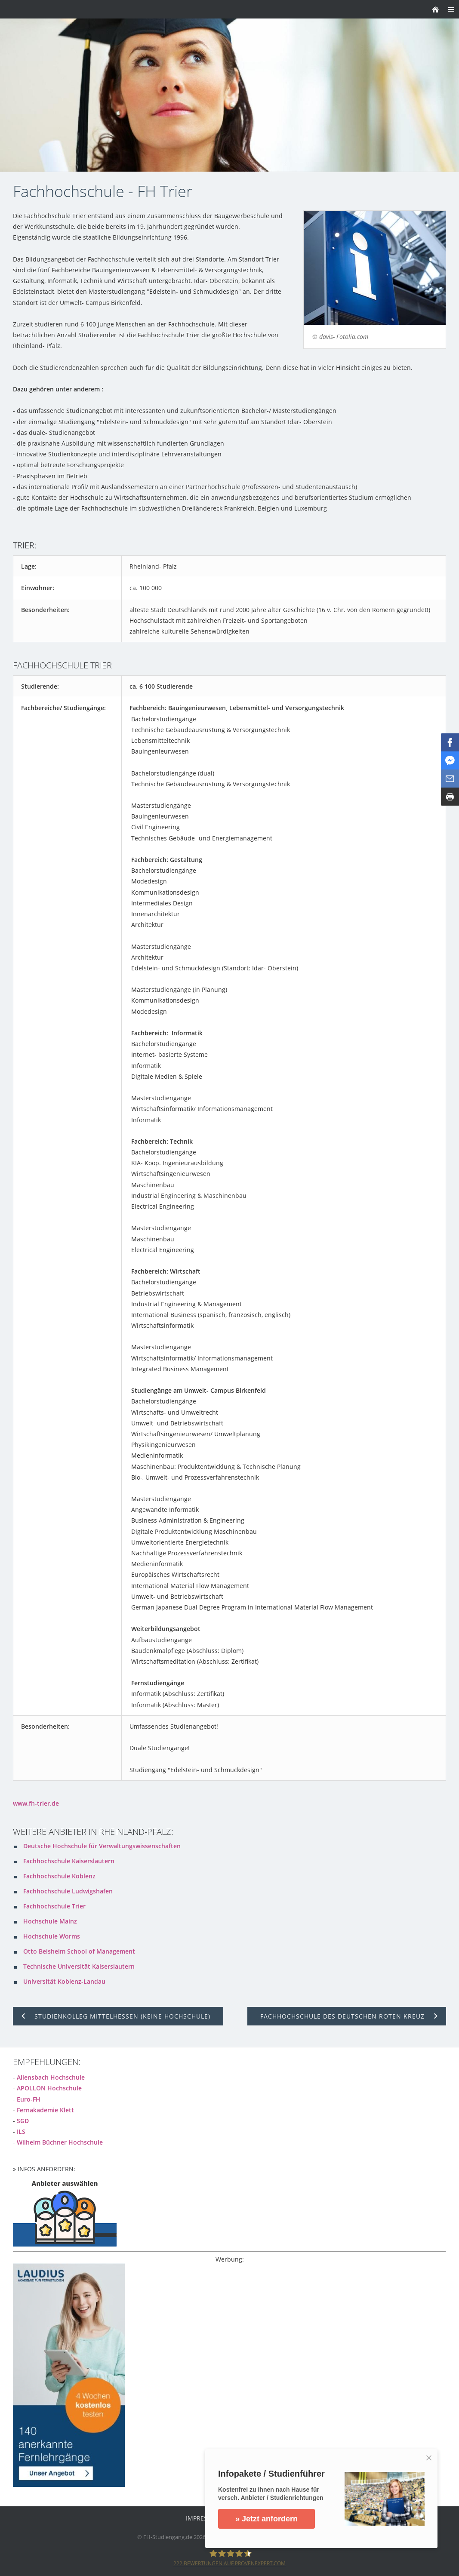 Image resolution: width=459 pixels, height=2576 pixels. What do you see at coordinates (51, 1936) in the screenshot?
I see `Hochschule Worms` at bounding box center [51, 1936].